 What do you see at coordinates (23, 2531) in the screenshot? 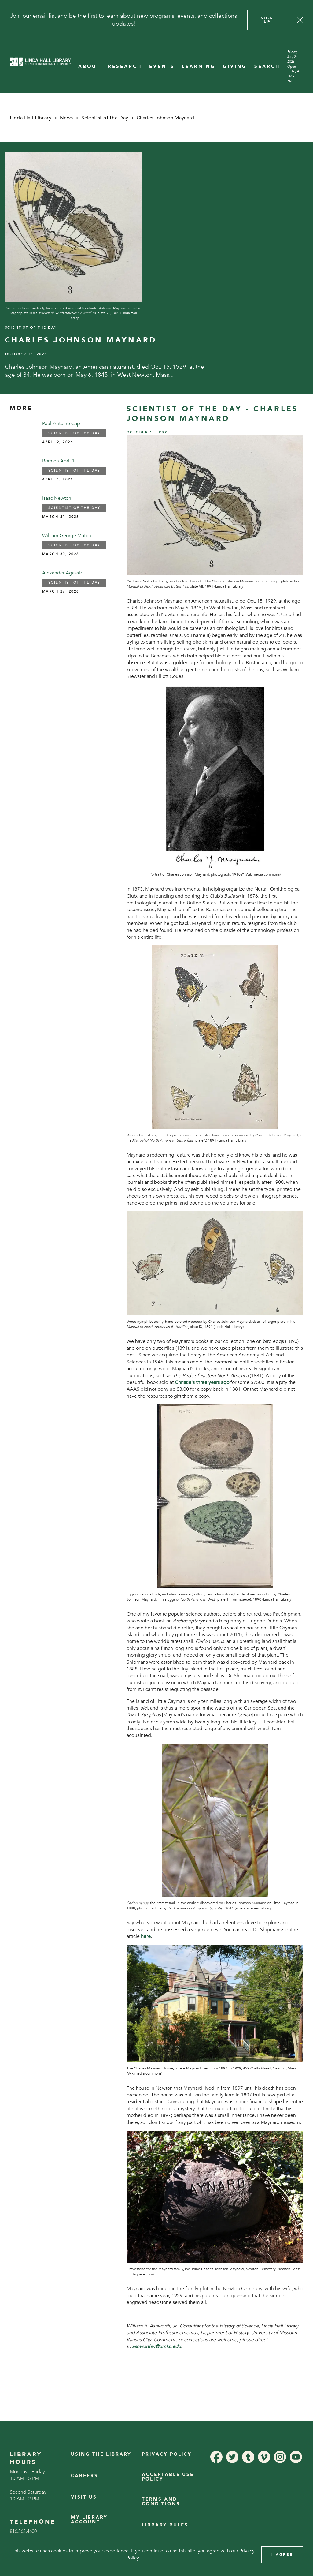
I see `816.363.4600` at bounding box center [23, 2531].